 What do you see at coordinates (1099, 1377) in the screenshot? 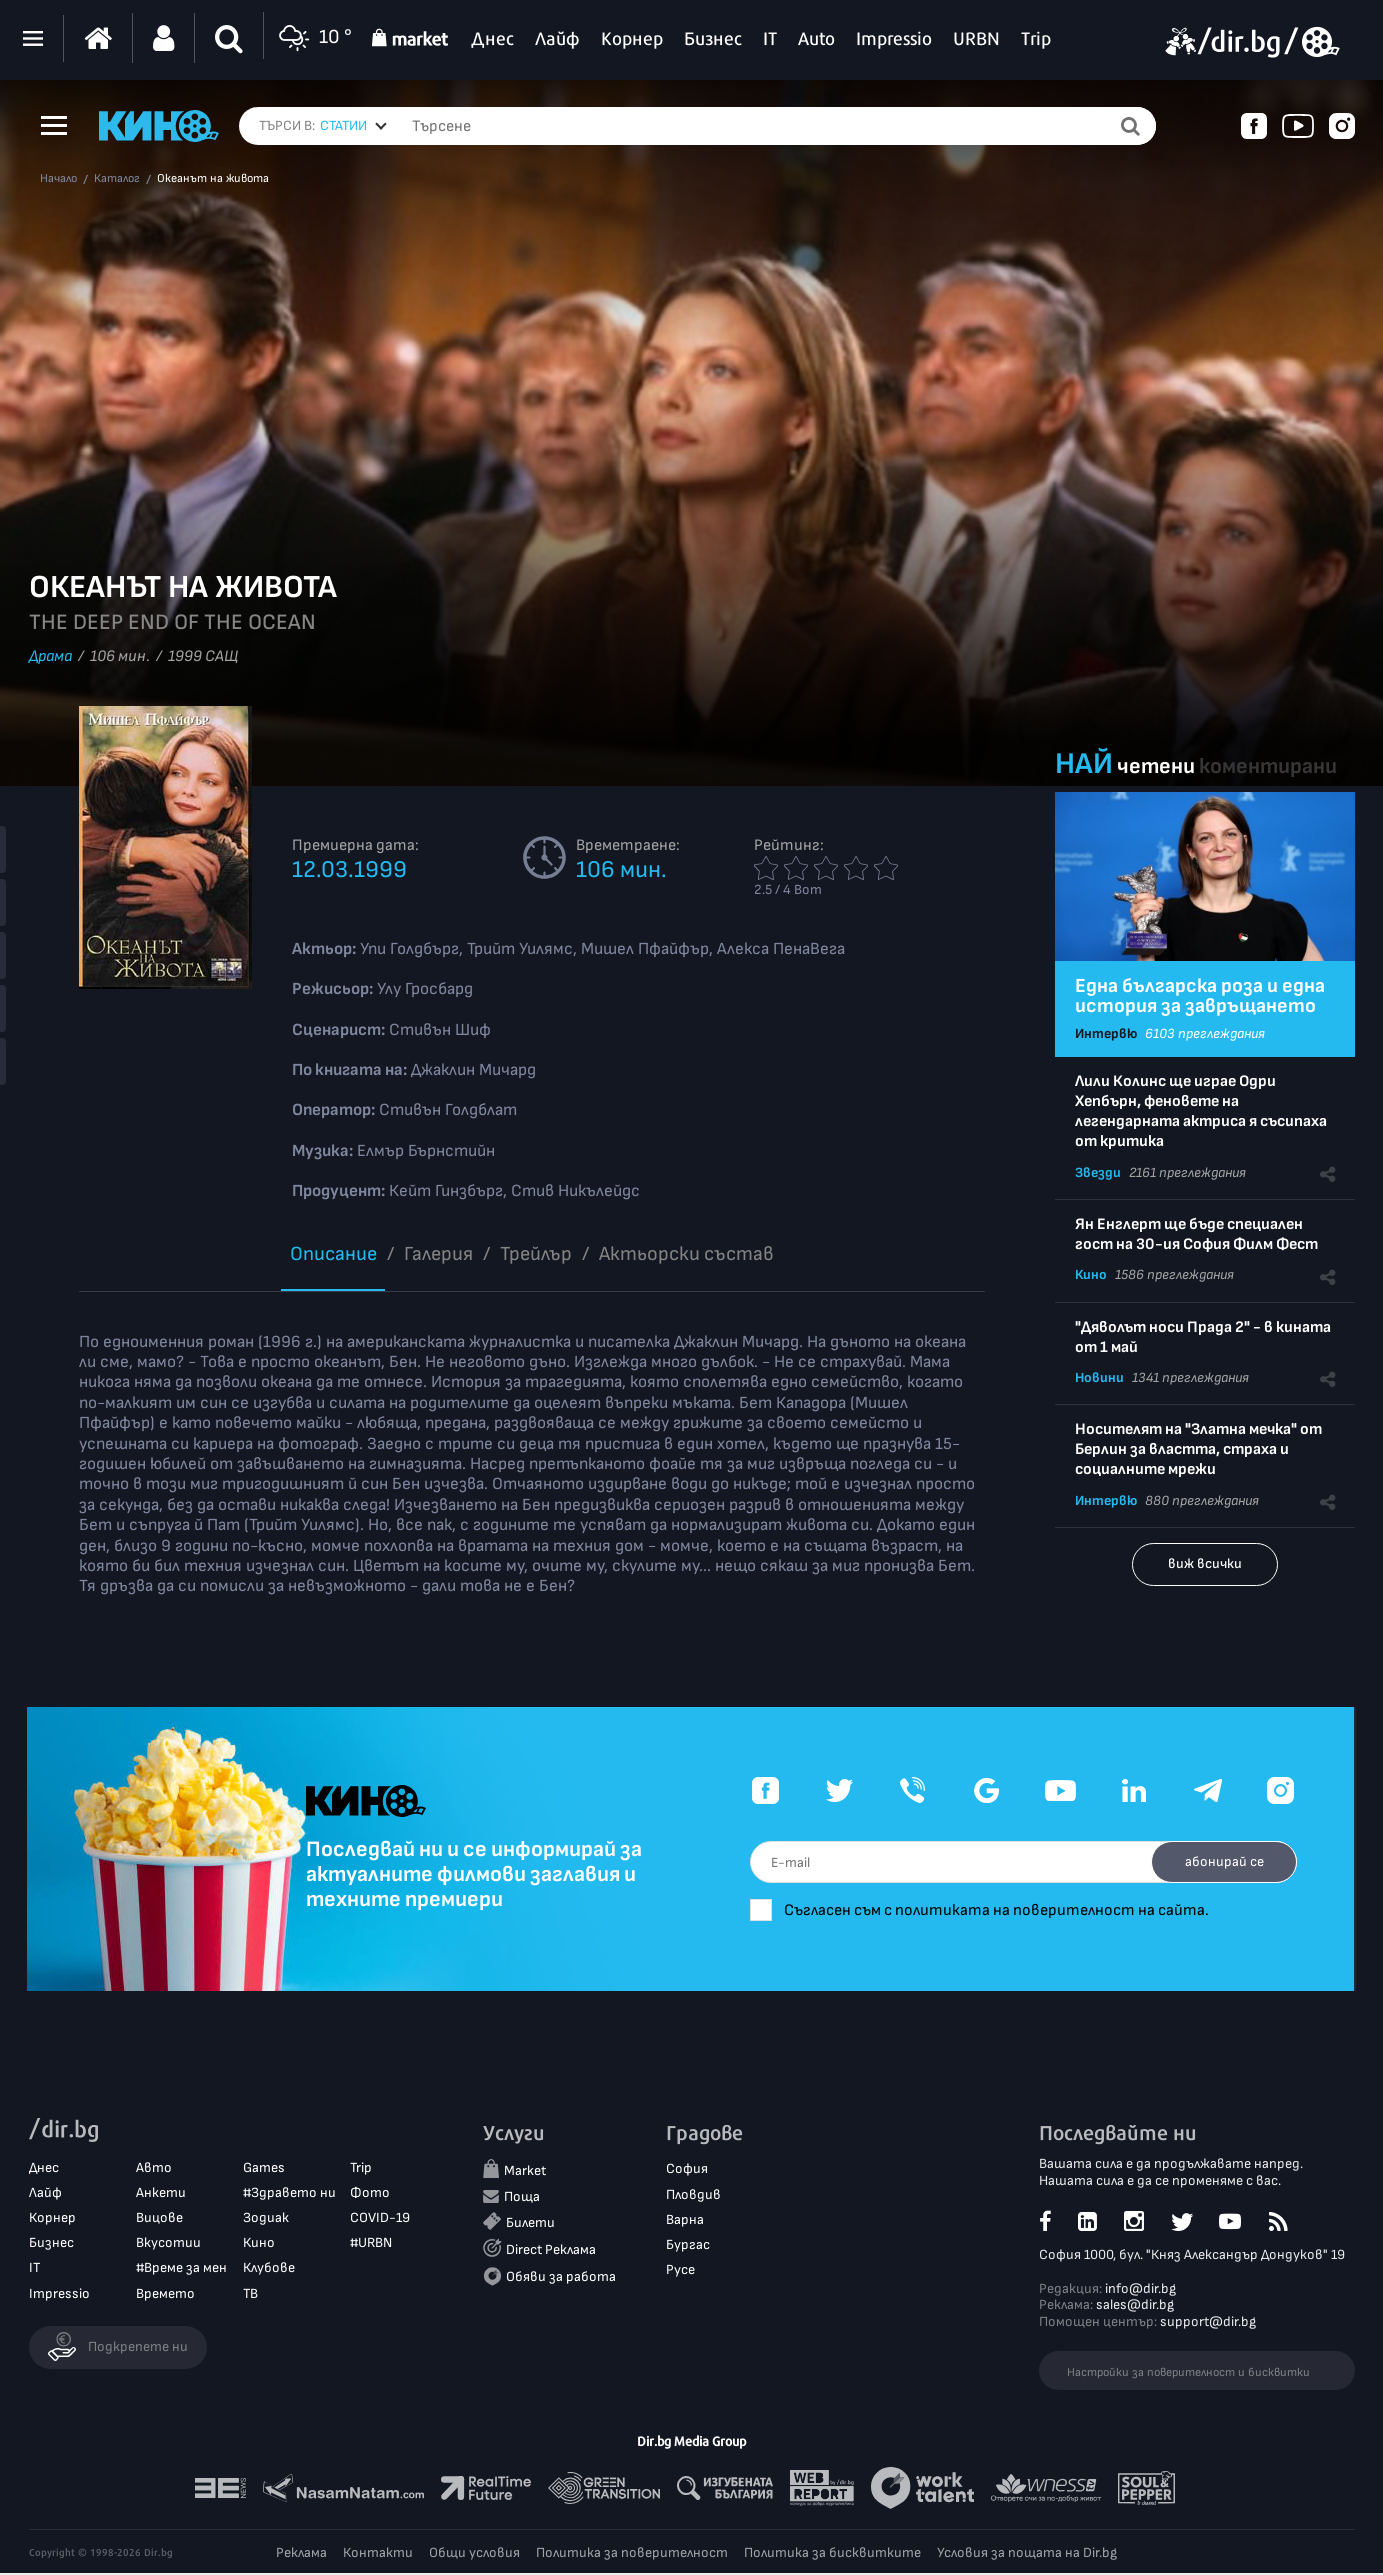
I see `Новини` at bounding box center [1099, 1377].